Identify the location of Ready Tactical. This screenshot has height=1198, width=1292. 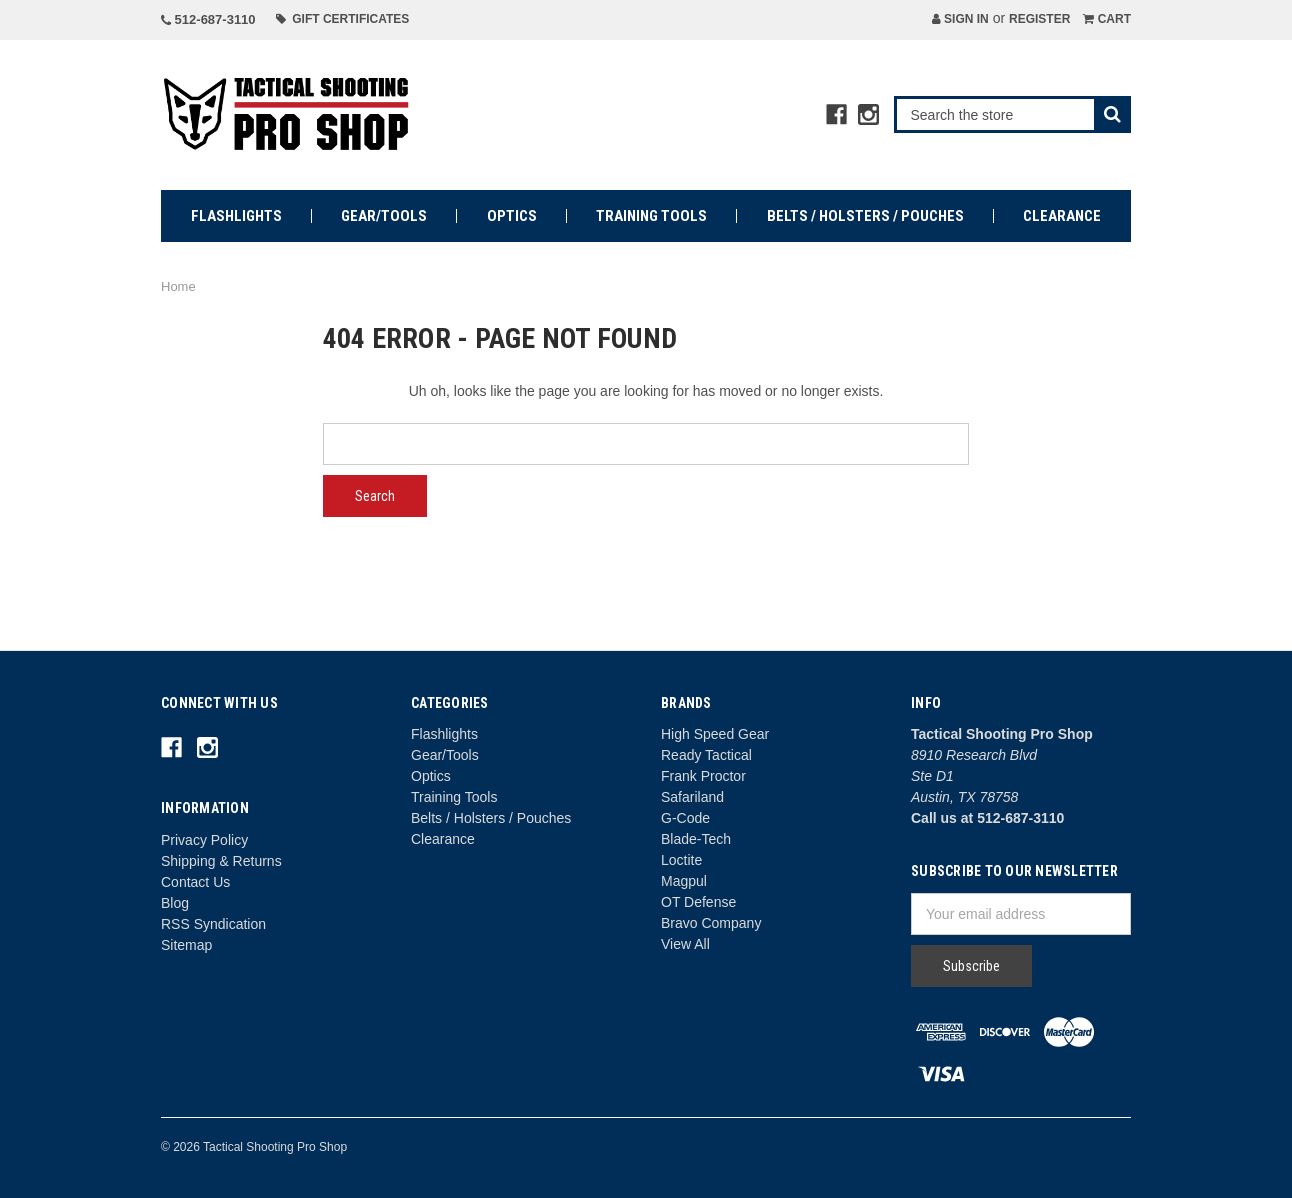
(706, 755).